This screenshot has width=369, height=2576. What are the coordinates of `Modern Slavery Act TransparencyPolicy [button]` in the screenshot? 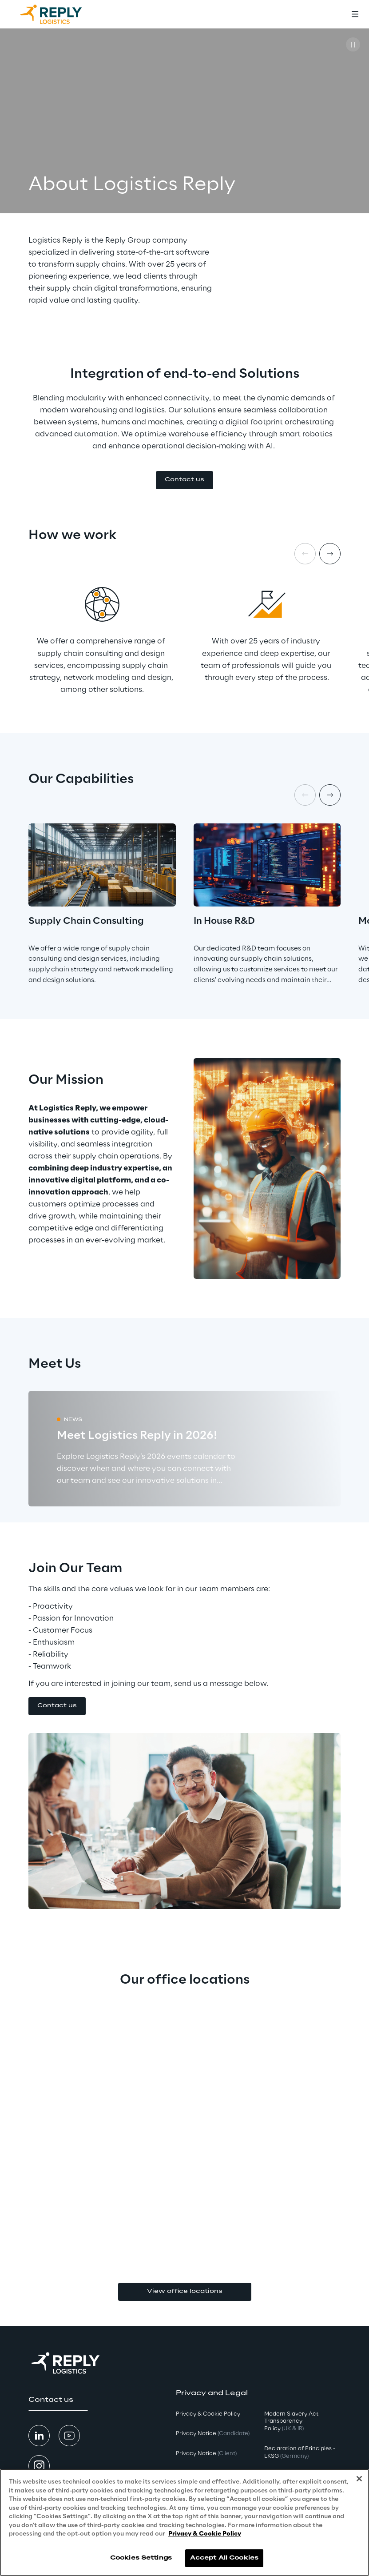 It's located at (291, 2421).